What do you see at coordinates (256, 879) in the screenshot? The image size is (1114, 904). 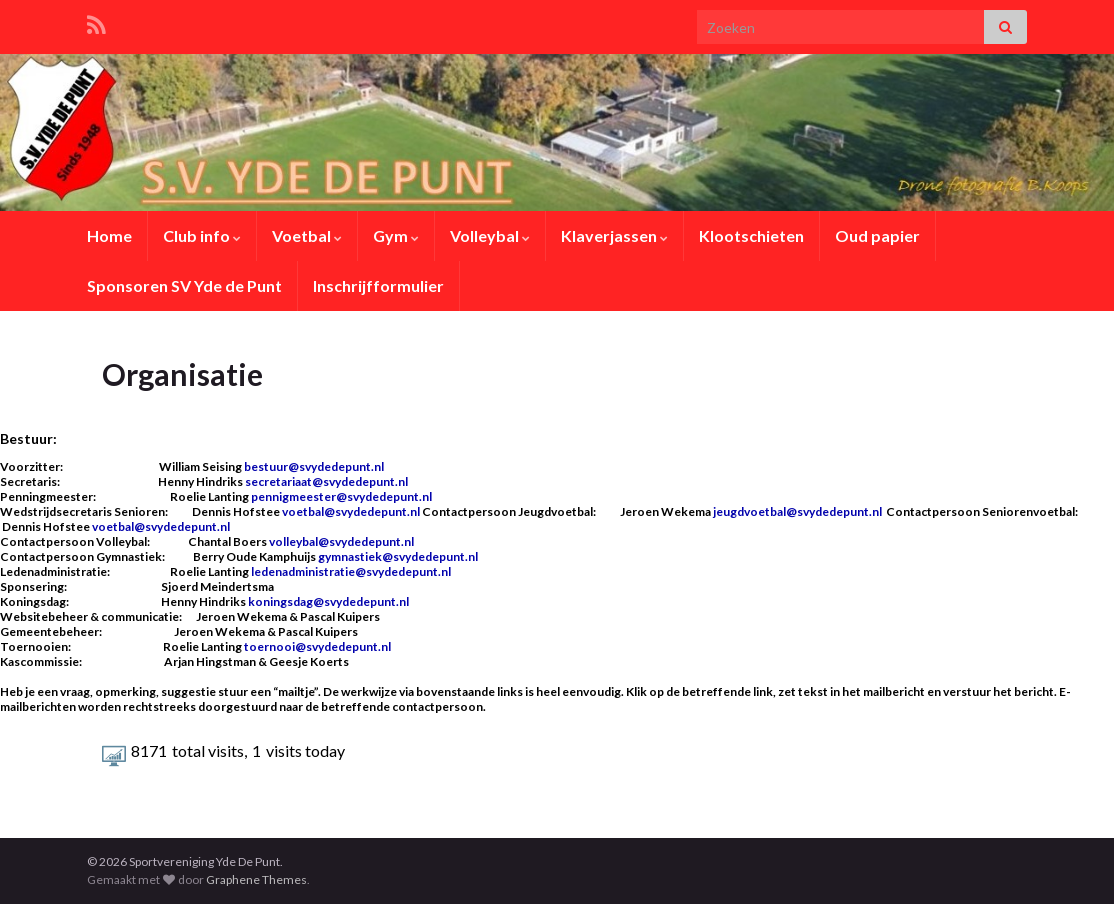 I see `Graphene Themes` at bounding box center [256, 879].